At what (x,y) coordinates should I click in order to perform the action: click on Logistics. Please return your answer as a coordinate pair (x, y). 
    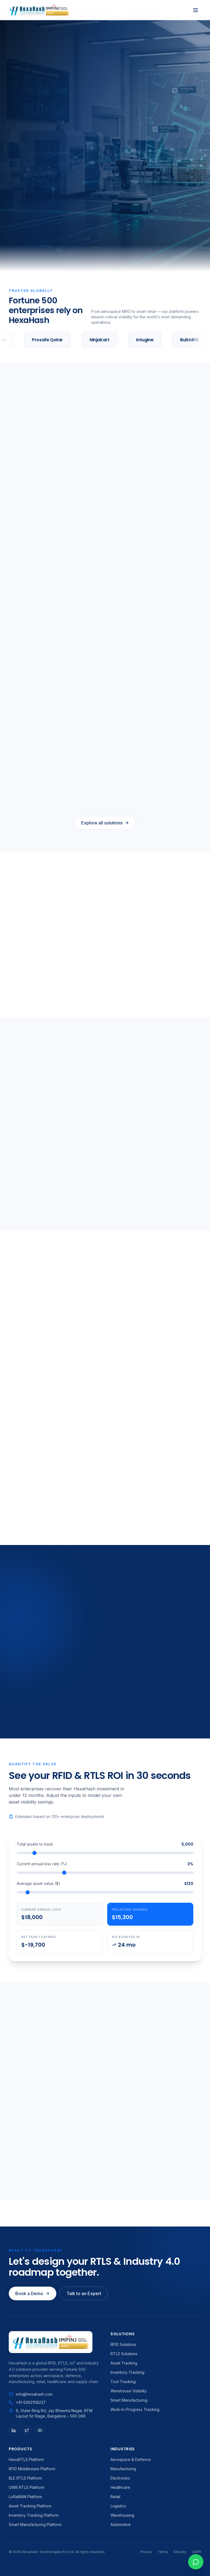
    Looking at the image, I should click on (118, 2506).